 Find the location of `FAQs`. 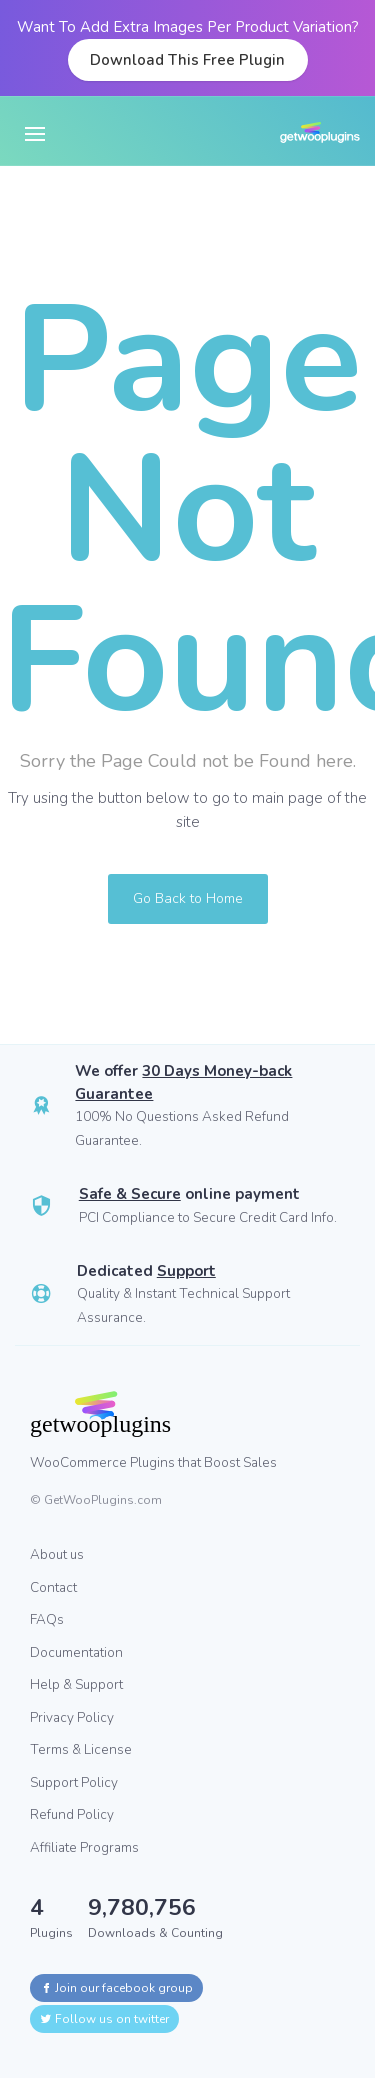

FAQs is located at coordinates (47, 1619).